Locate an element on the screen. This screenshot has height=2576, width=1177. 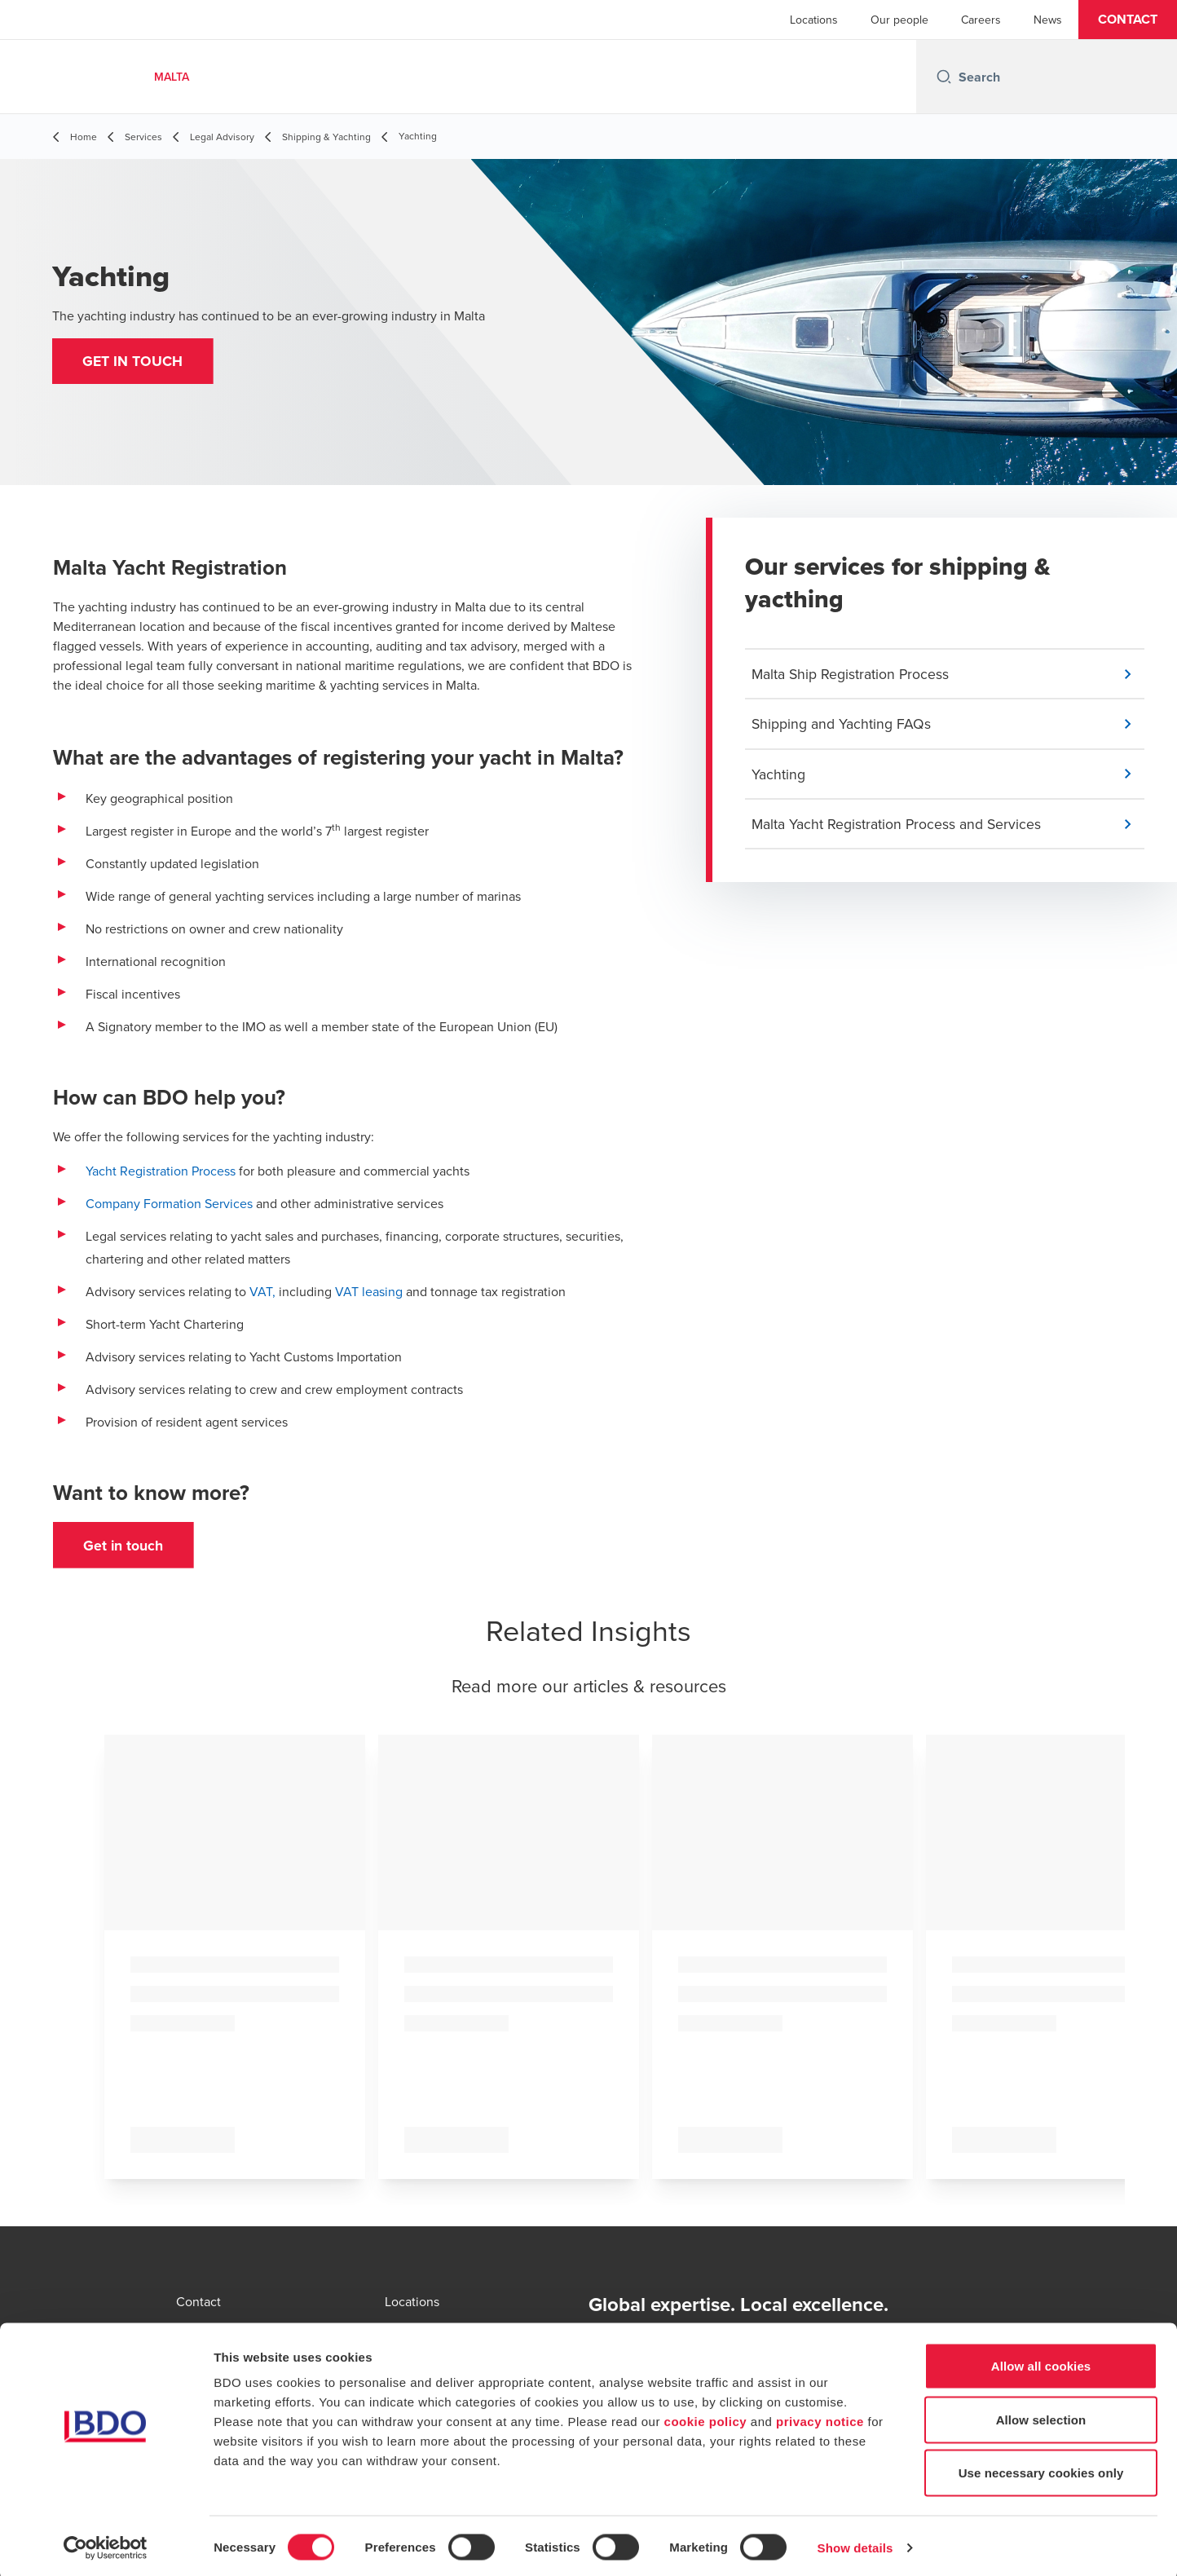
Careers is located at coordinates (981, 19).